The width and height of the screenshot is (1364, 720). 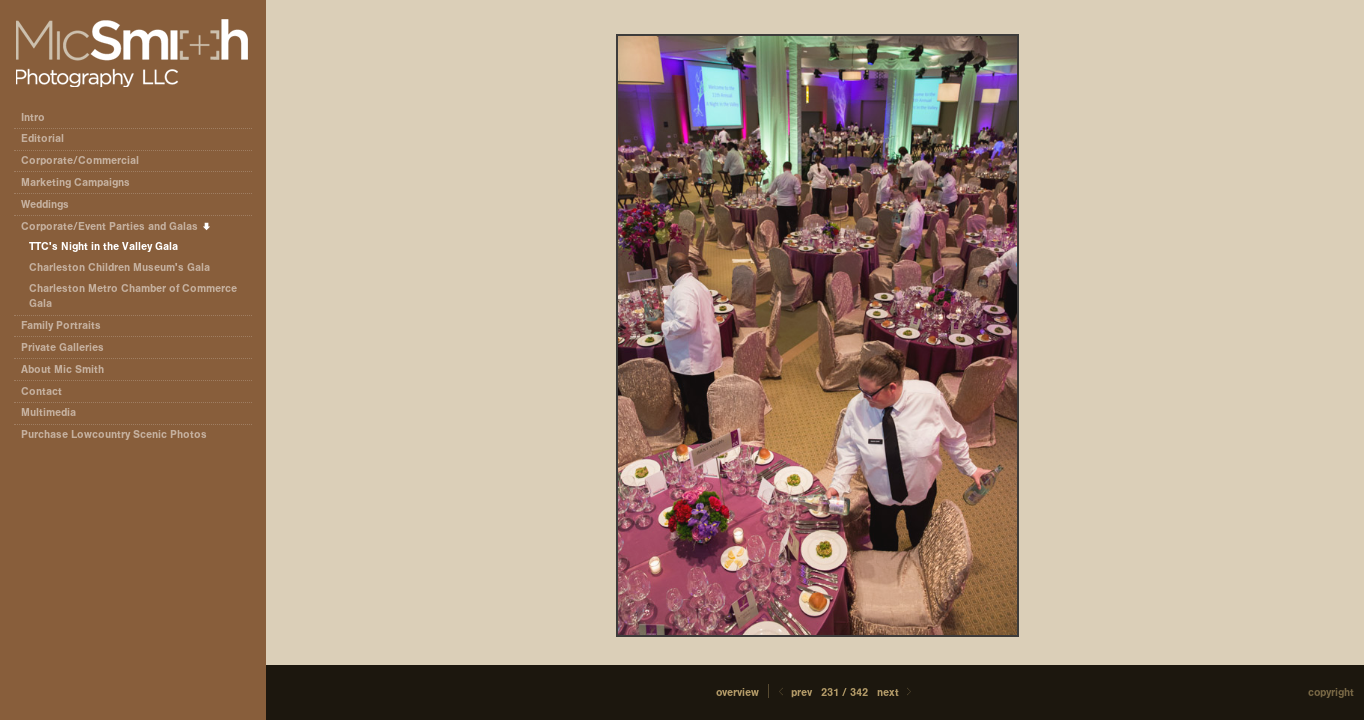 What do you see at coordinates (114, 434) in the screenshot?
I see `Purchase Lowcountry Scenic Photos` at bounding box center [114, 434].